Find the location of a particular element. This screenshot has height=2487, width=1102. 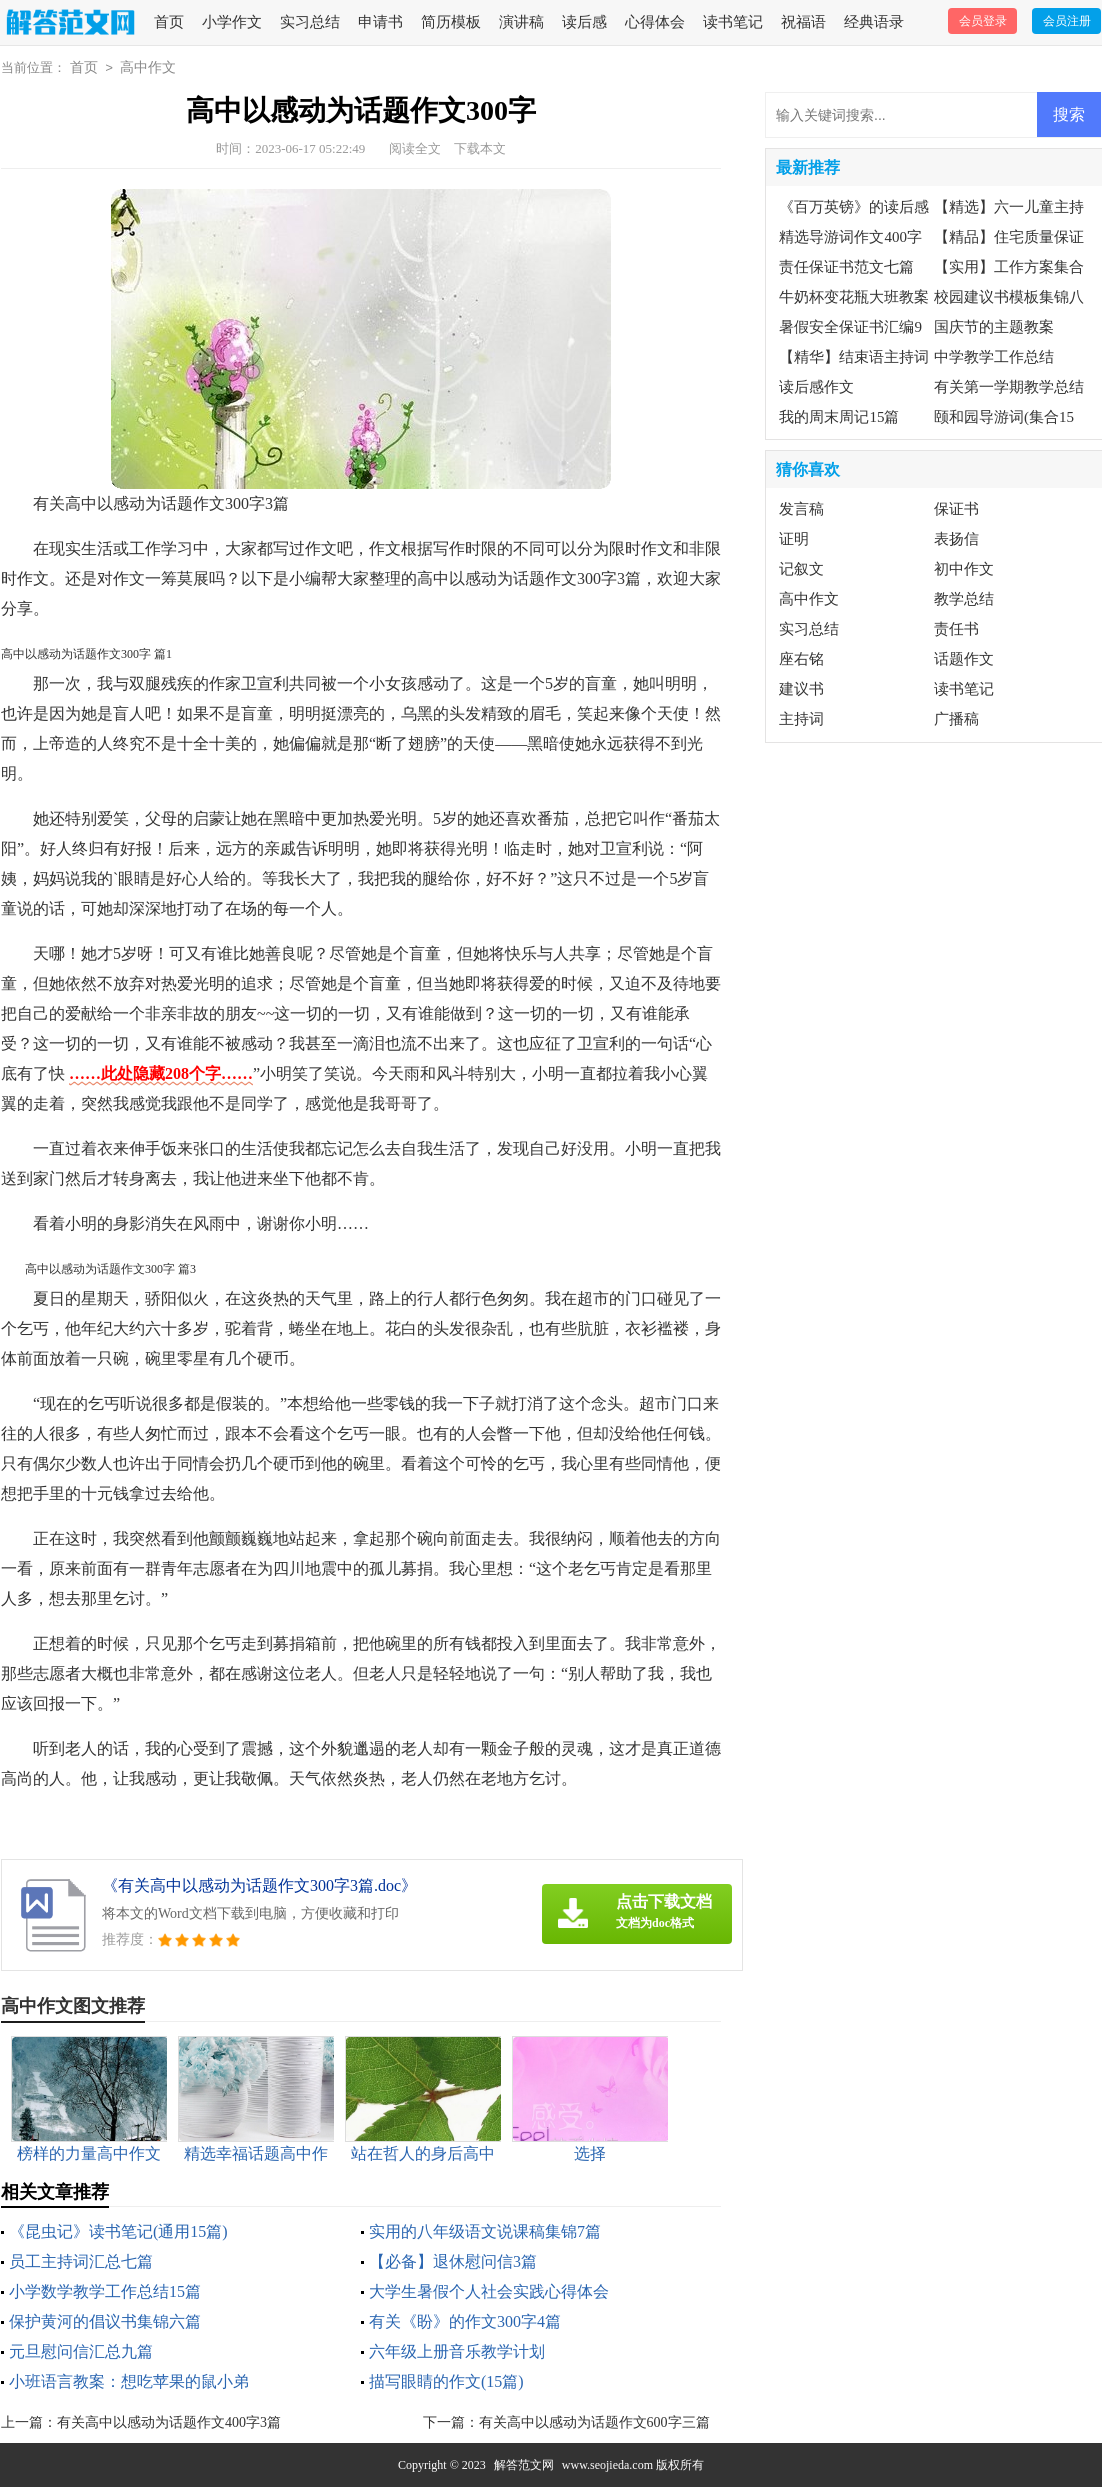

解答范文网 is located at coordinates (524, 2465).